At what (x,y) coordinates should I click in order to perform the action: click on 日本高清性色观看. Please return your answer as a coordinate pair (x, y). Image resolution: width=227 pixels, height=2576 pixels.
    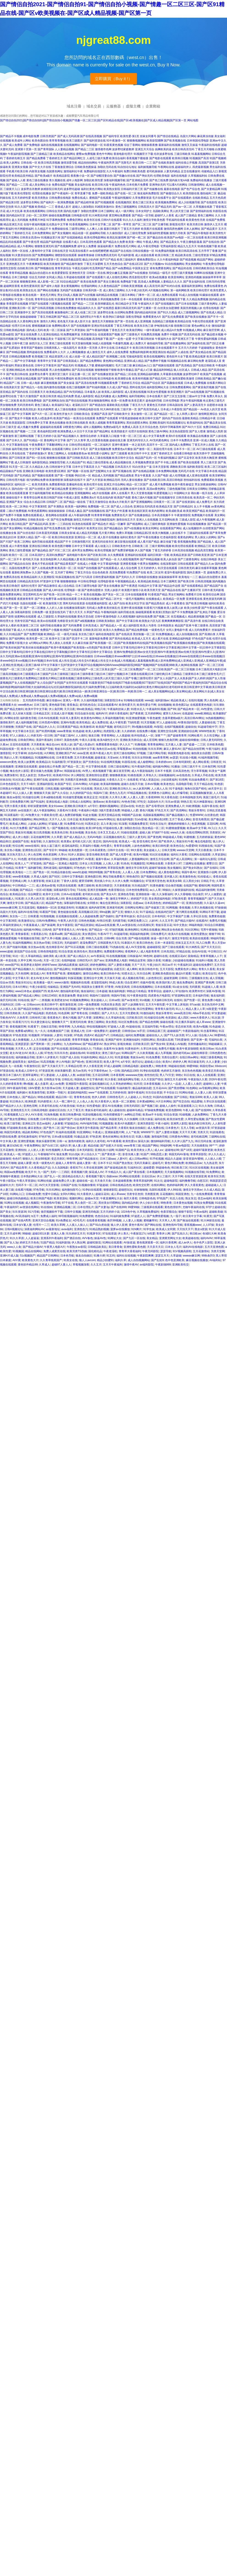
    Looking at the image, I should click on (91, 241).